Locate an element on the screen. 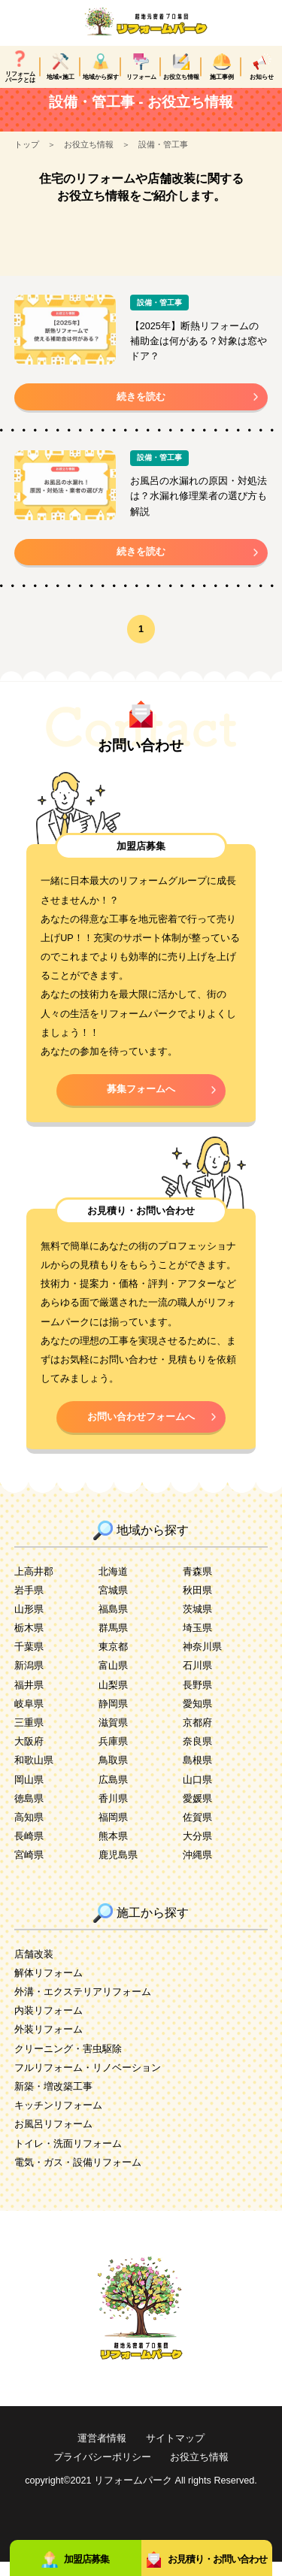  福井県 is located at coordinates (29, 1699).